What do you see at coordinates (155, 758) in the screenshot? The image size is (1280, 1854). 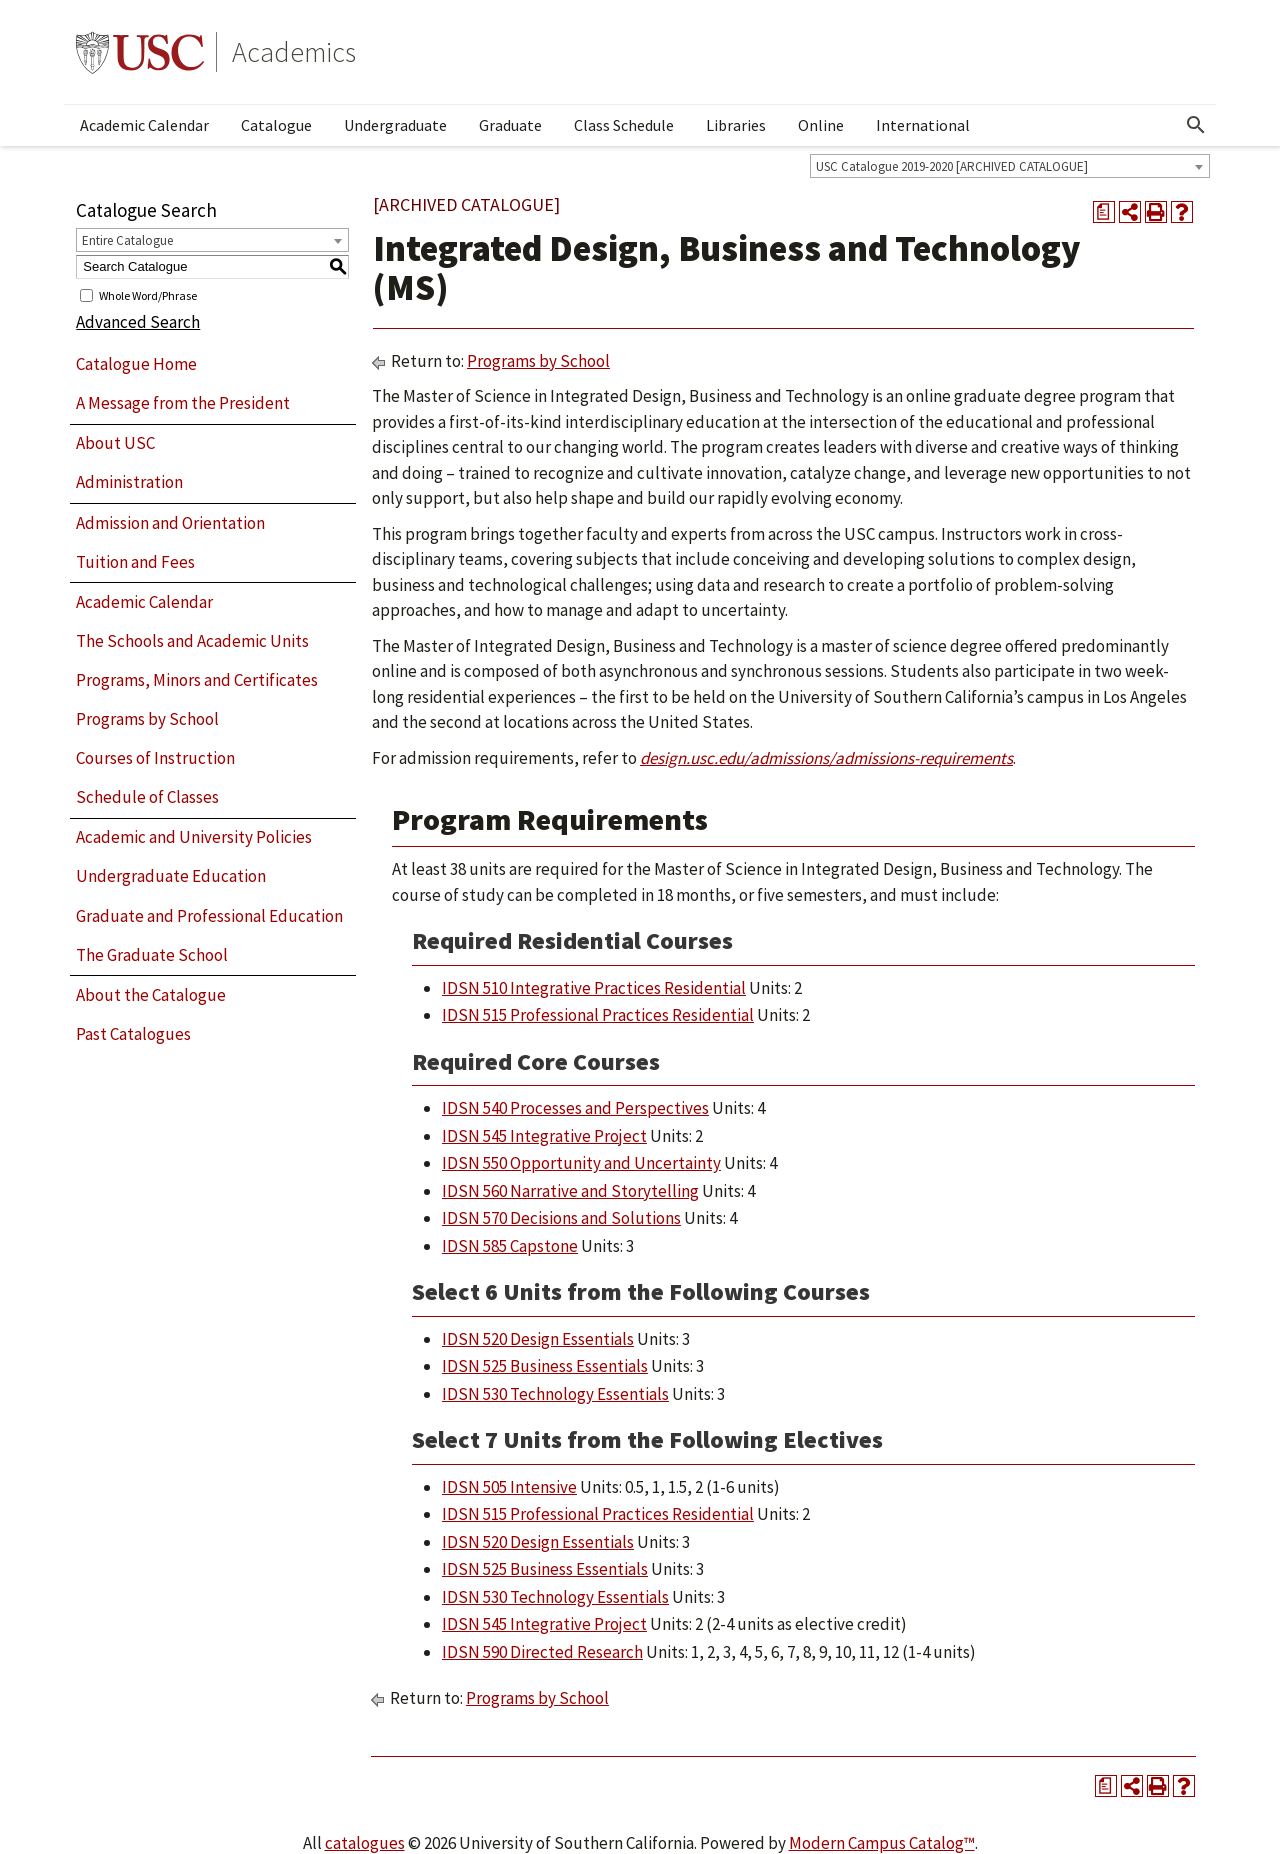 I see `Courses of Instruction` at bounding box center [155, 758].